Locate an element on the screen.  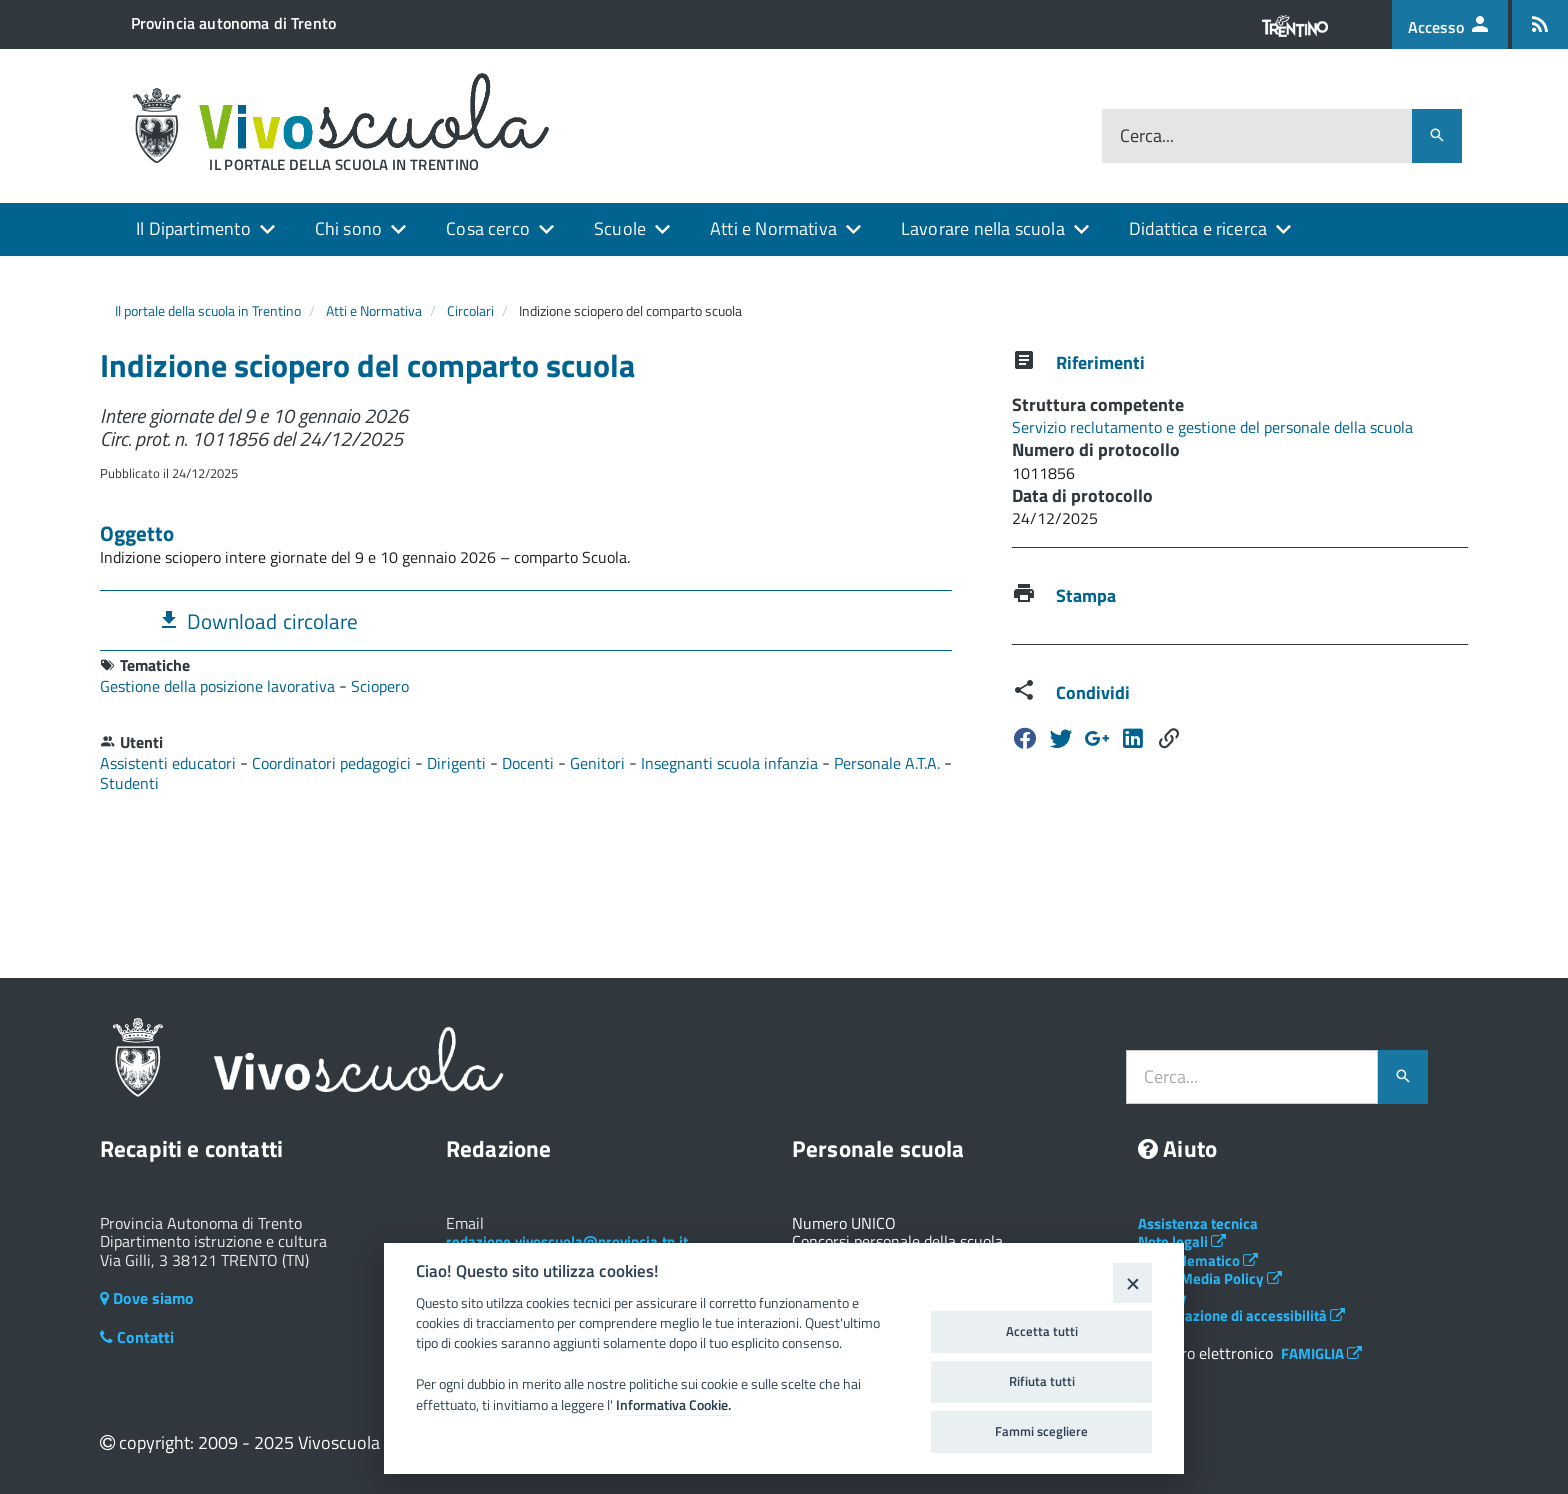
FAMIGLIA is located at coordinates (1321, 1353).